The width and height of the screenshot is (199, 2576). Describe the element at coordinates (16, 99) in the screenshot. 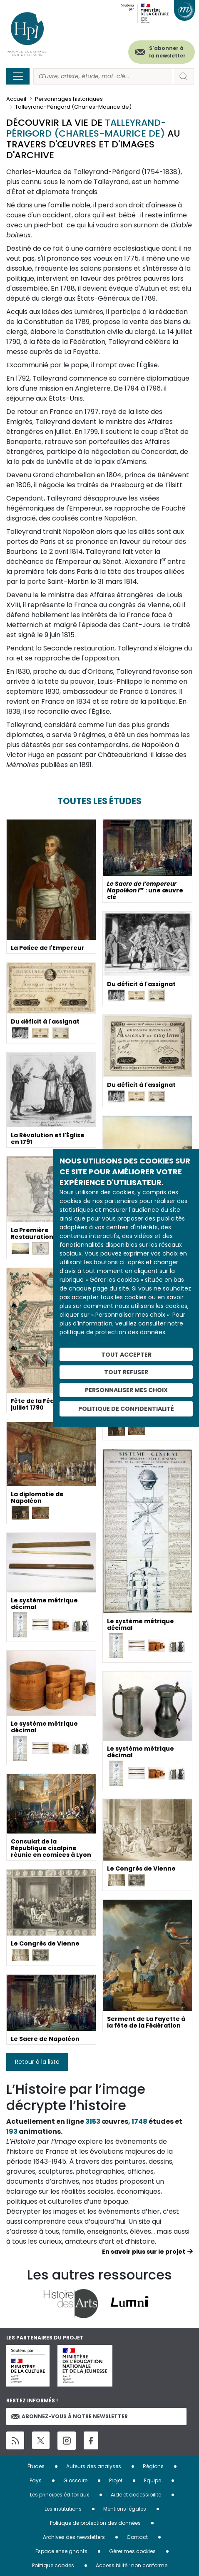

I see `Accueil` at that location.